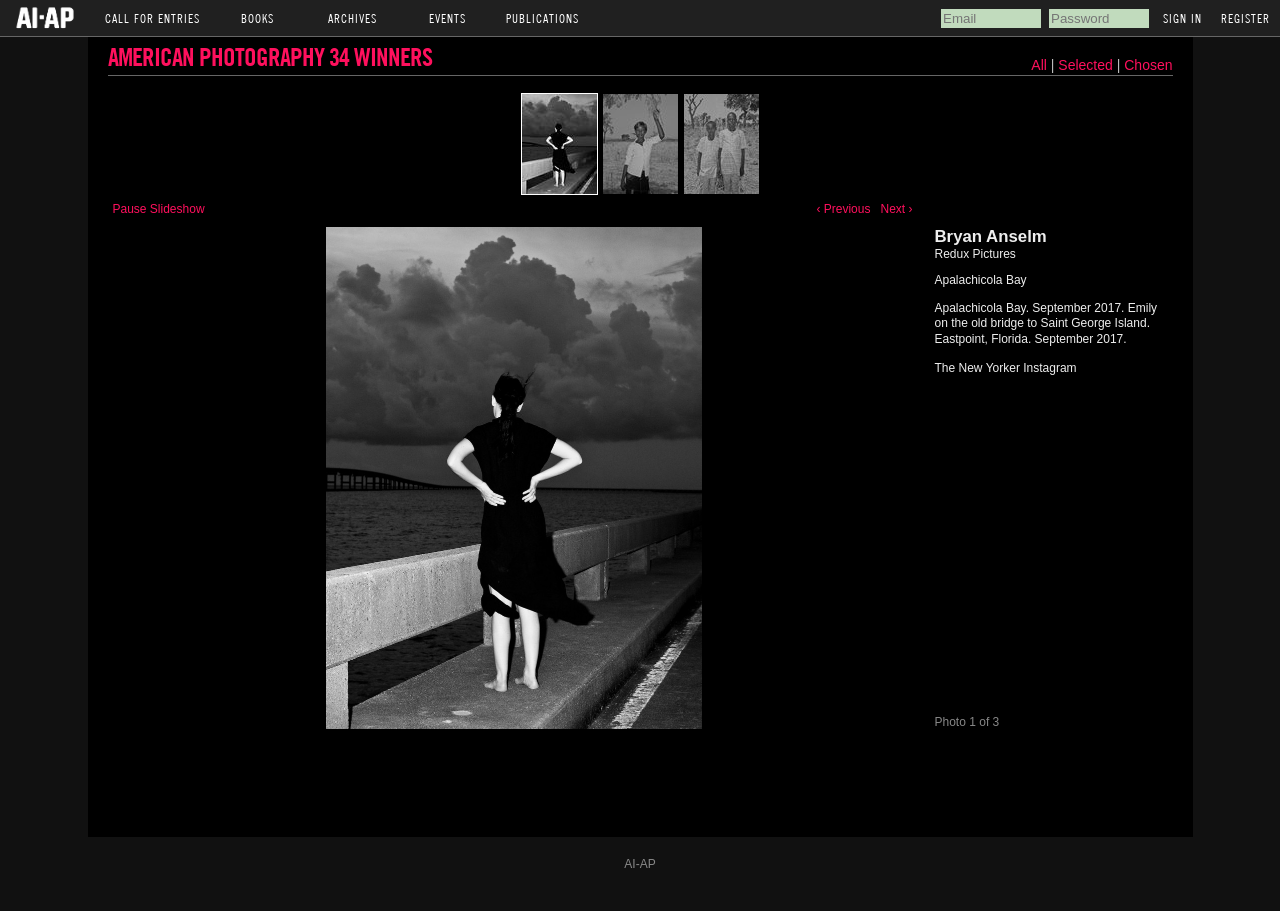 The height and width of the screenshot is (911, 1280). Describe the element at coordinates (843, 209) in the screenshot. I see `‹ Previous` at that location.